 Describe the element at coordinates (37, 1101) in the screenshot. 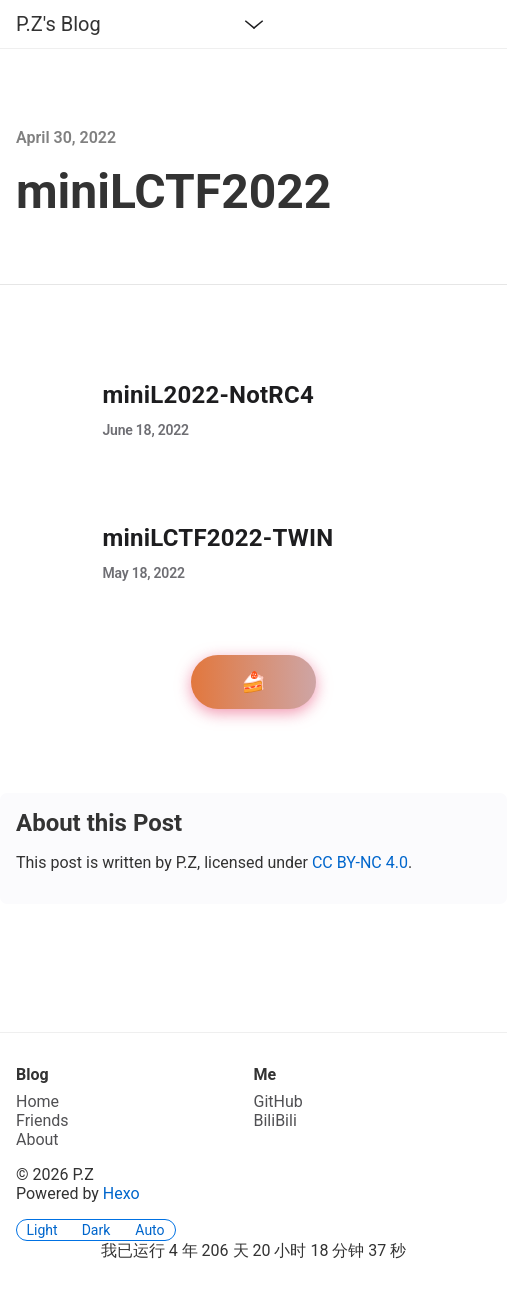

I see `Home` at that location.